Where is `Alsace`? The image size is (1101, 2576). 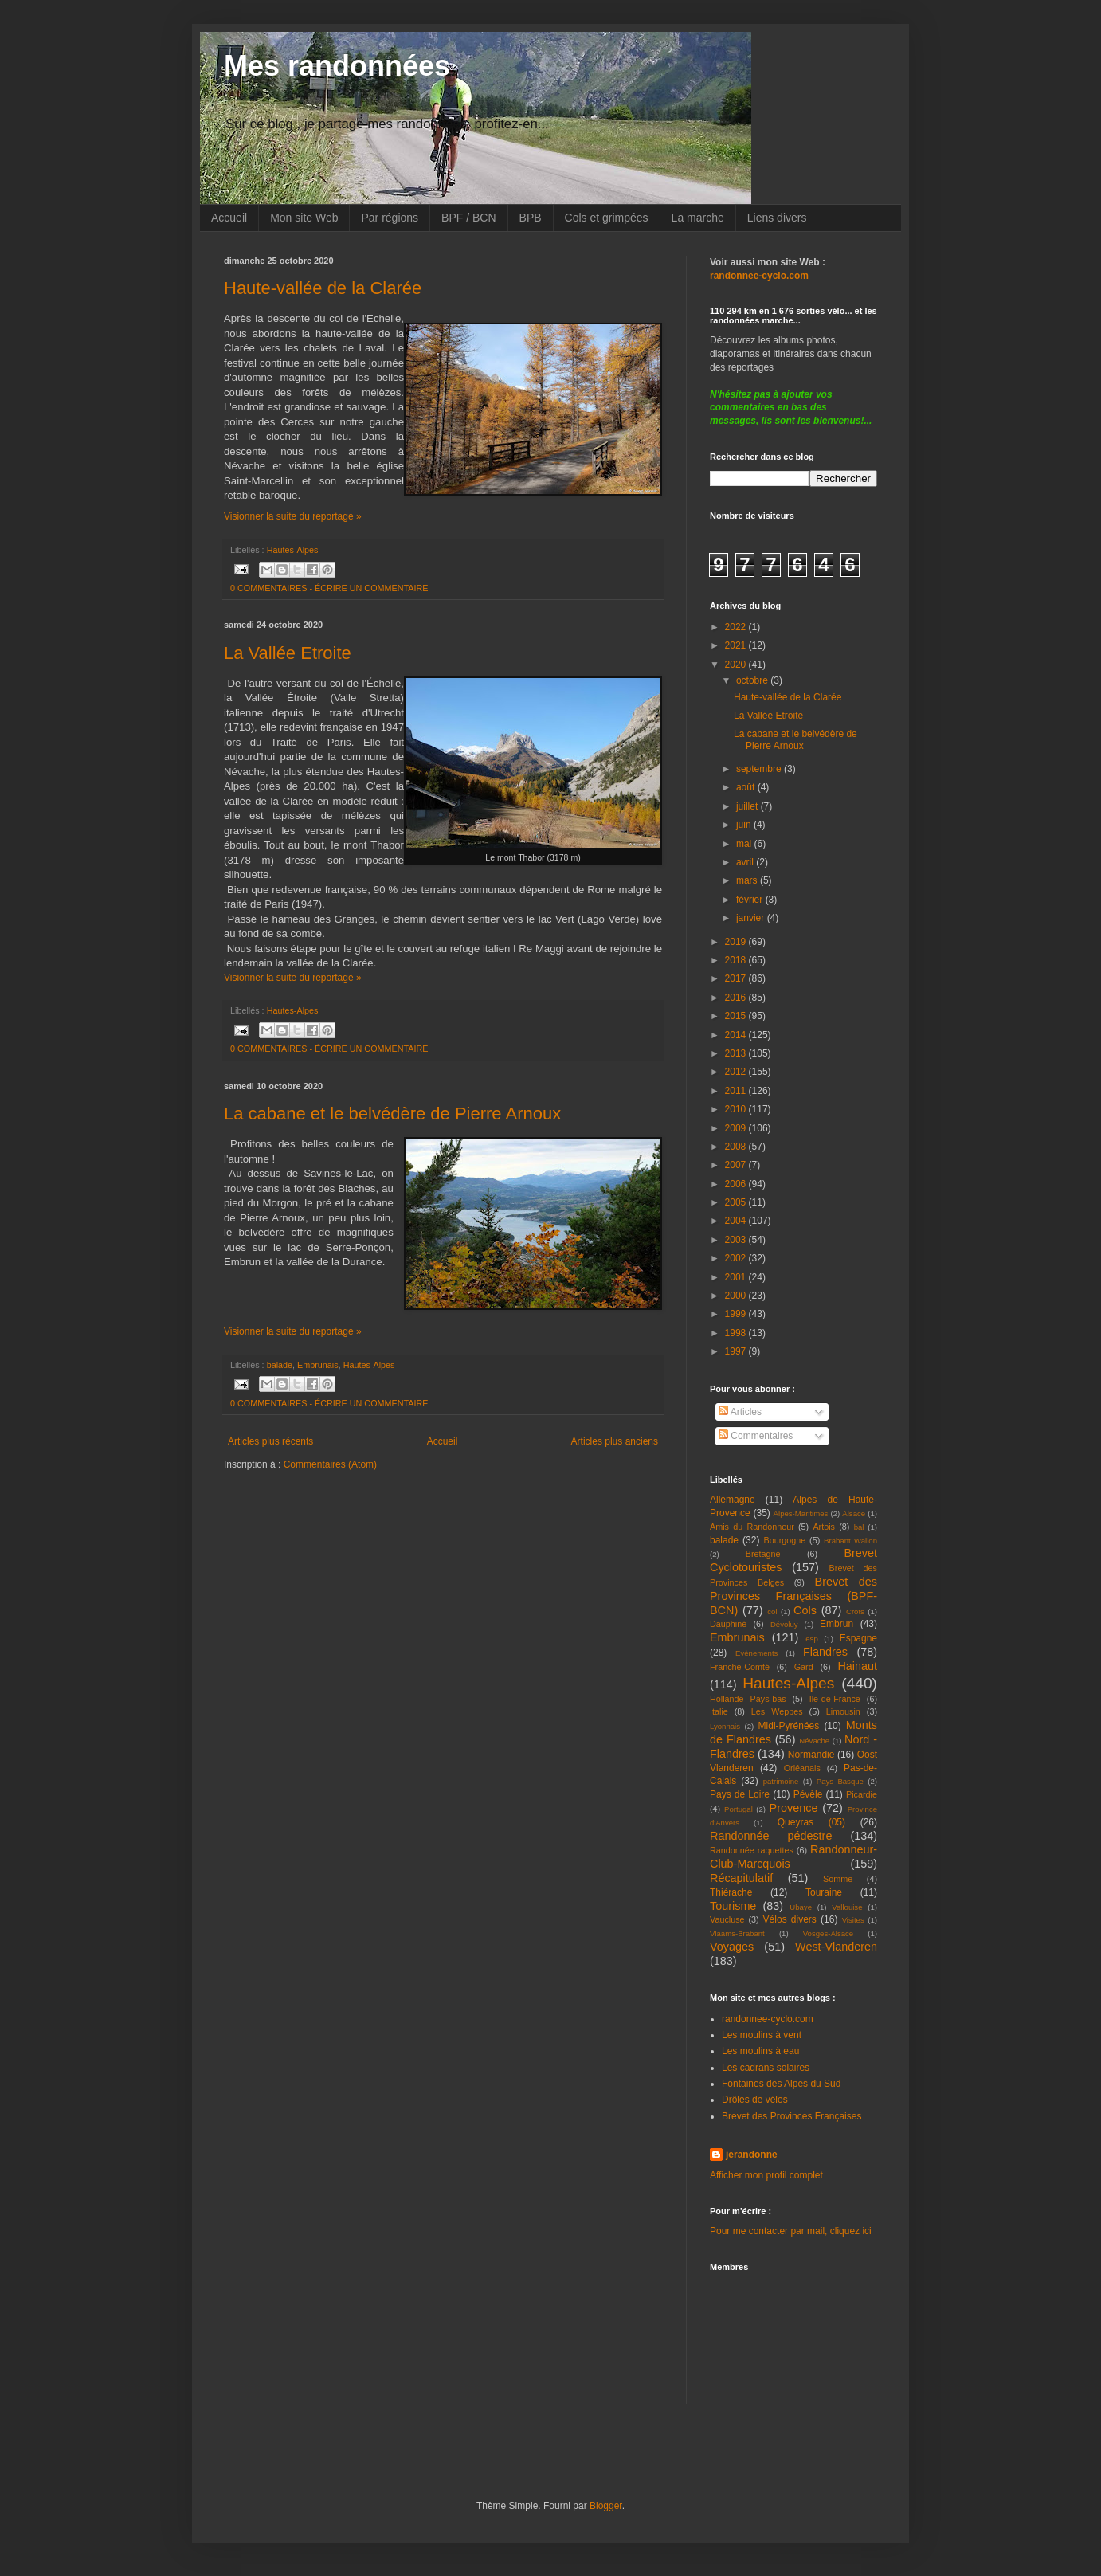 Alsace is located at coordinates (853, 1513).